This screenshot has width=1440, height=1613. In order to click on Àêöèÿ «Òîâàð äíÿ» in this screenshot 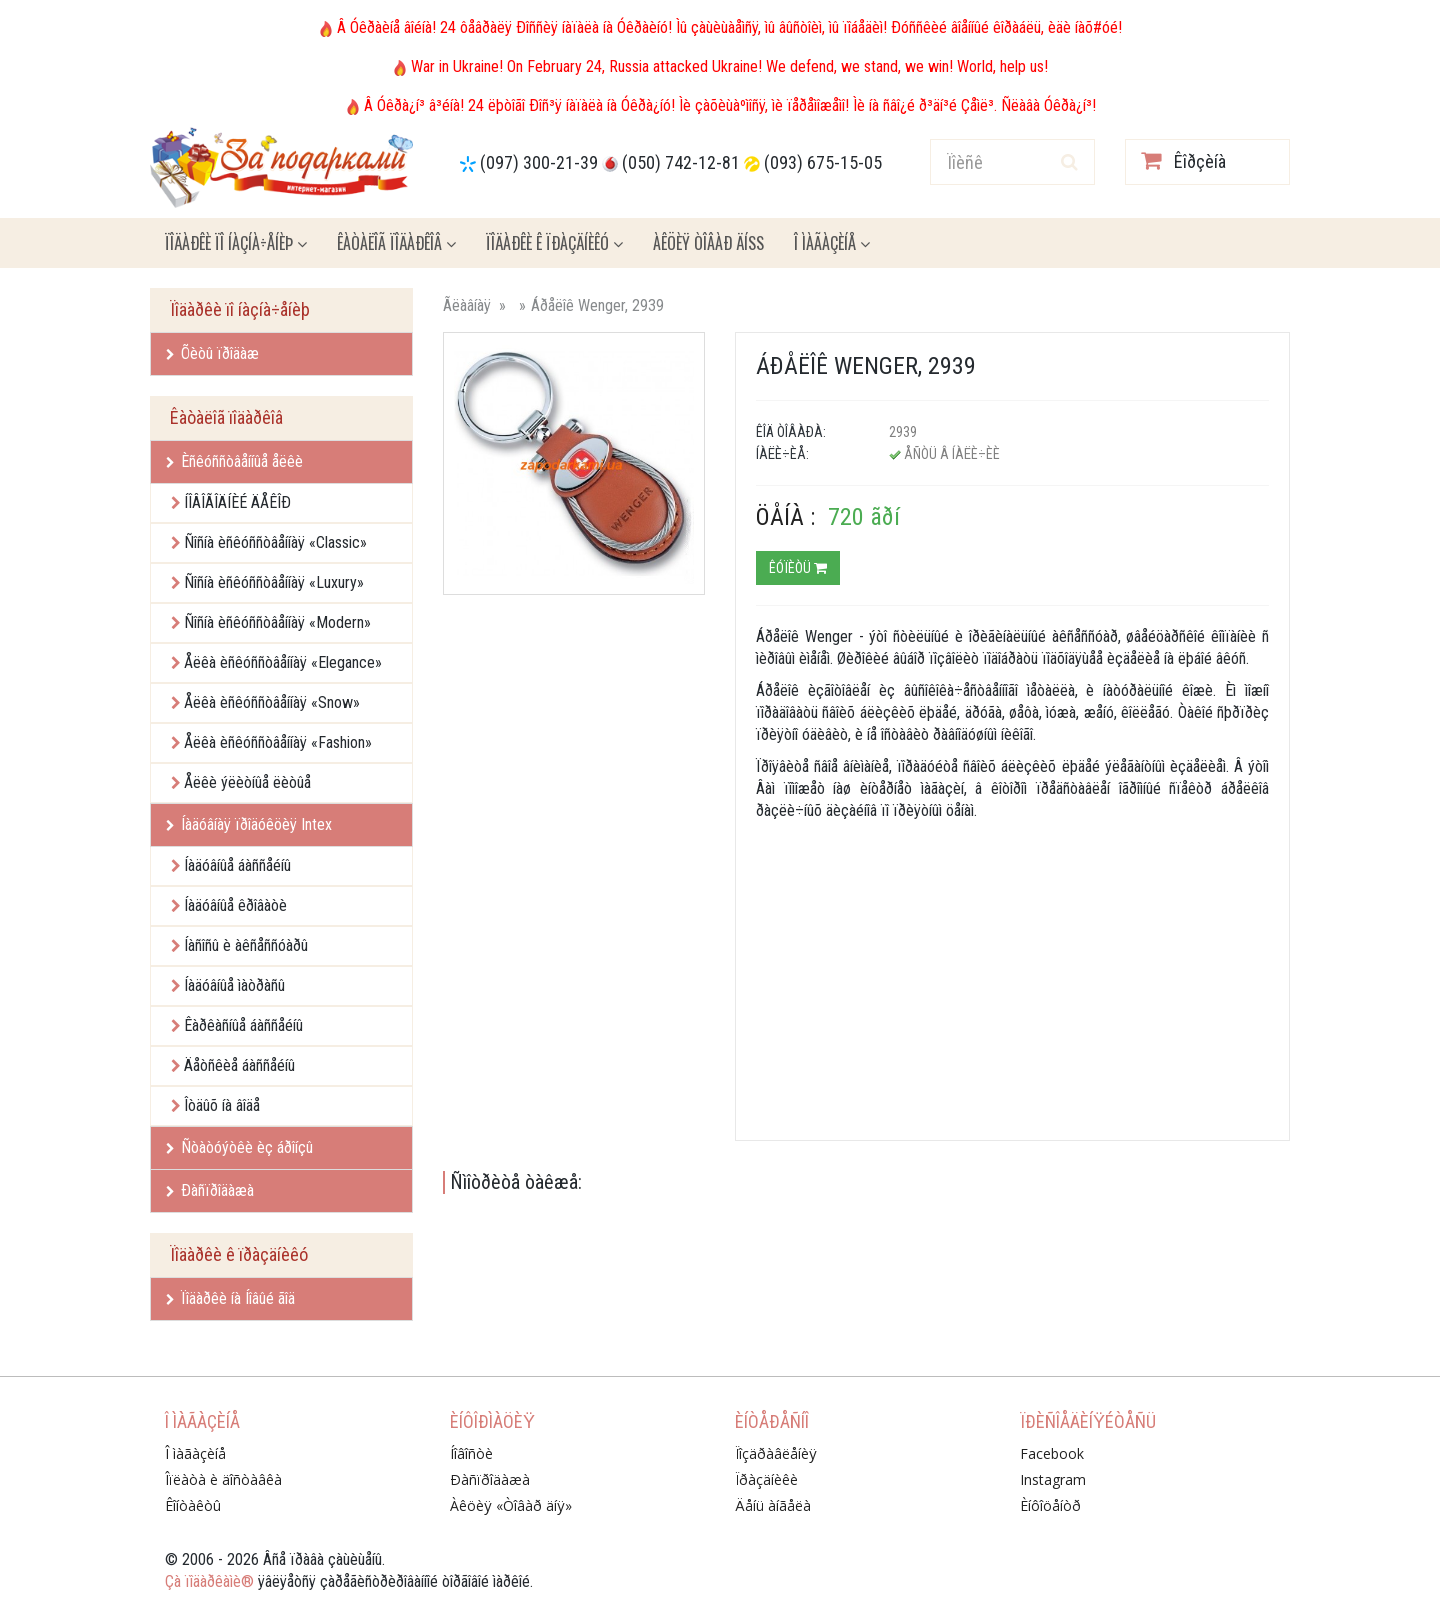, I will do `click(511, 1505)`.